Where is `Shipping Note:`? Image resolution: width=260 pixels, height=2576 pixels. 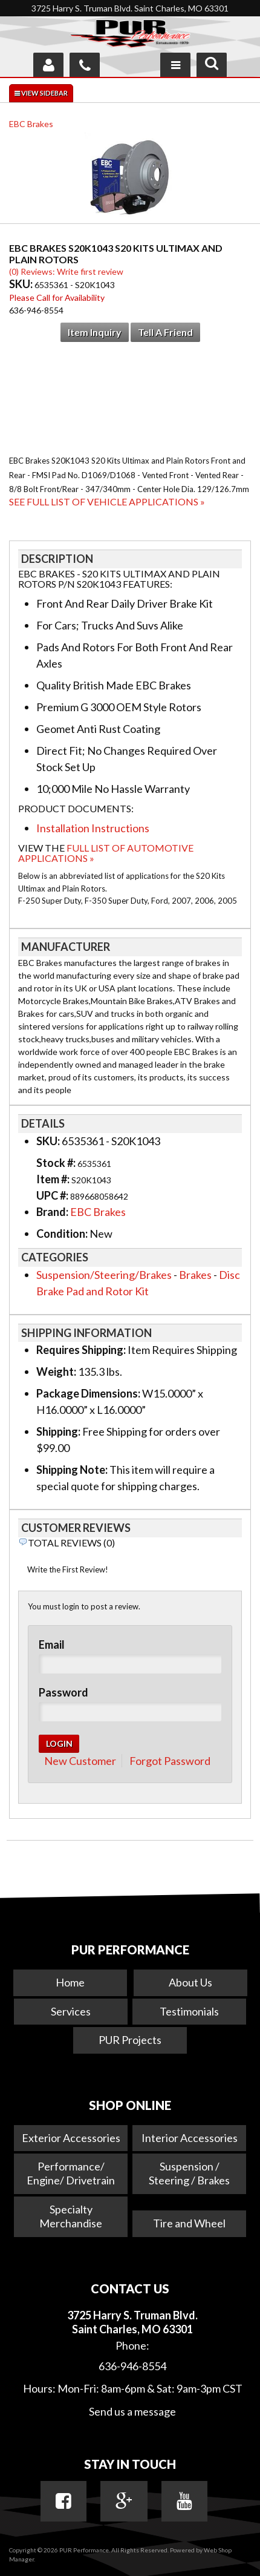
Shipping Note: is located at coordinates (72, 1469).